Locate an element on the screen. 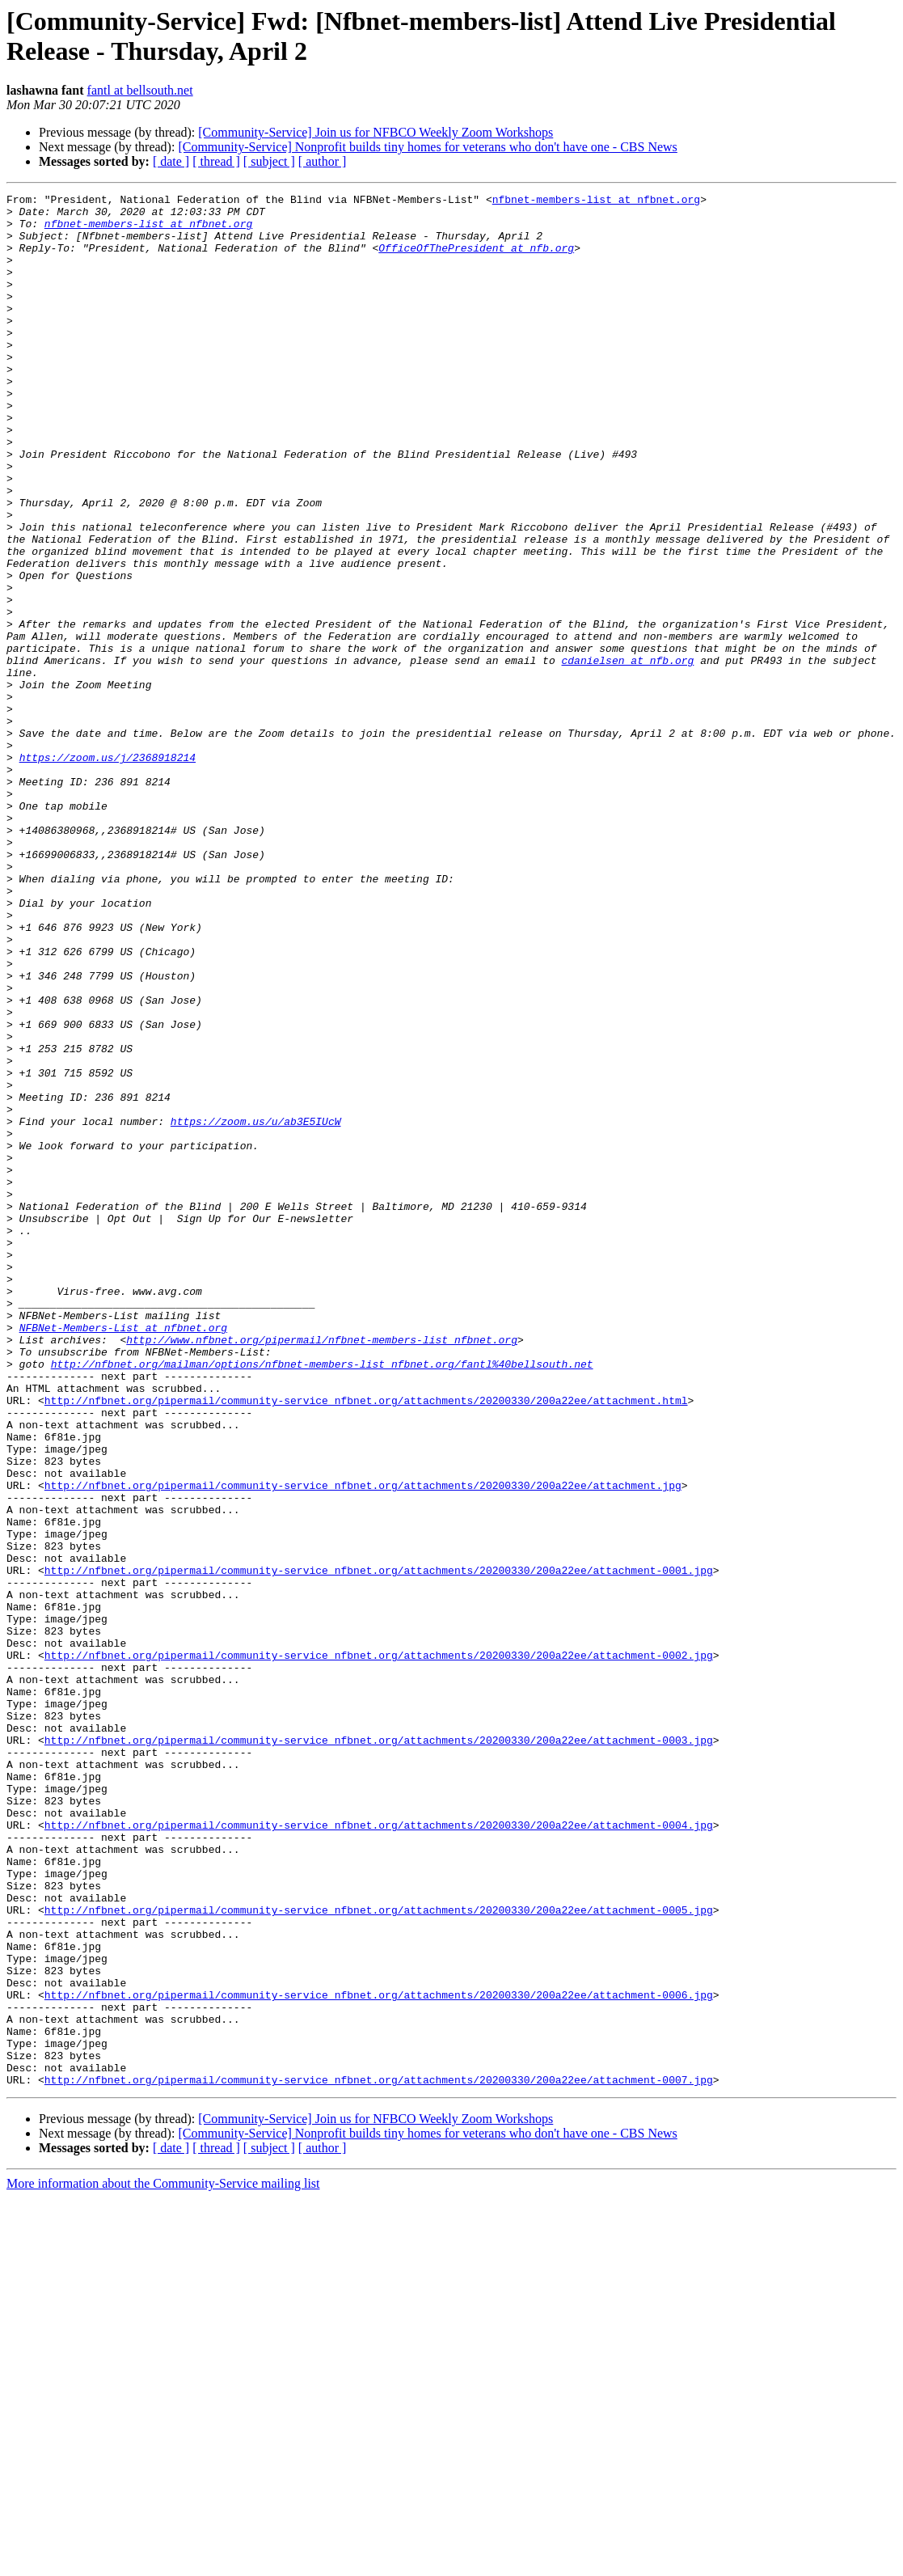  http://nfbnet.org/pipermail/community-service_nfbnet.org/attachments/20200330/200a22ee/attachment.html is located at coordinates (366, 1642).